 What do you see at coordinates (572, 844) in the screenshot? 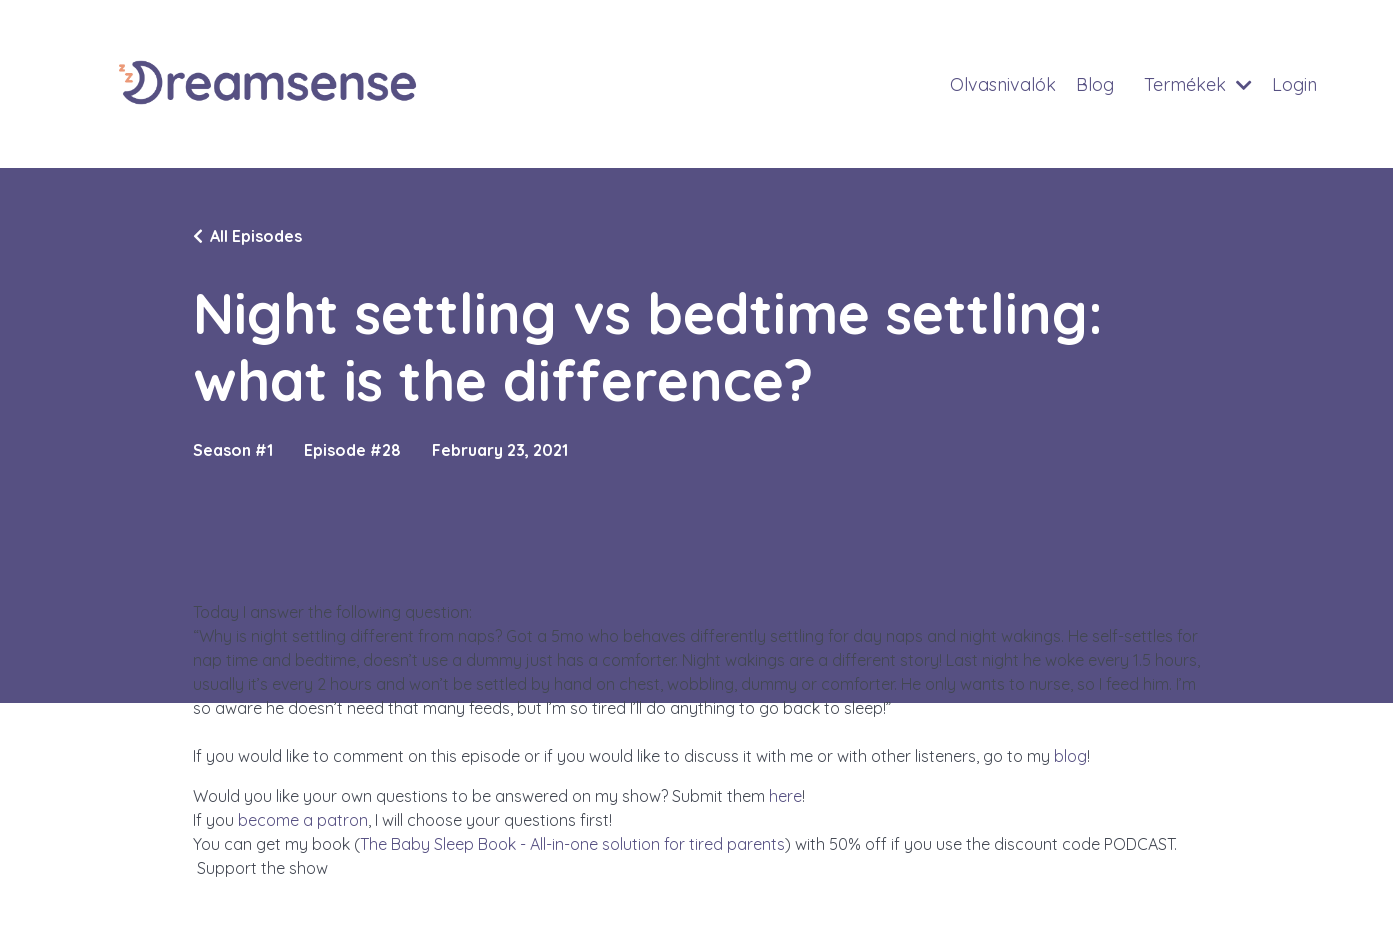
I see `The Baby Sleep Book - All-in-one solution for tired parents` at bounding box center [572, 844].